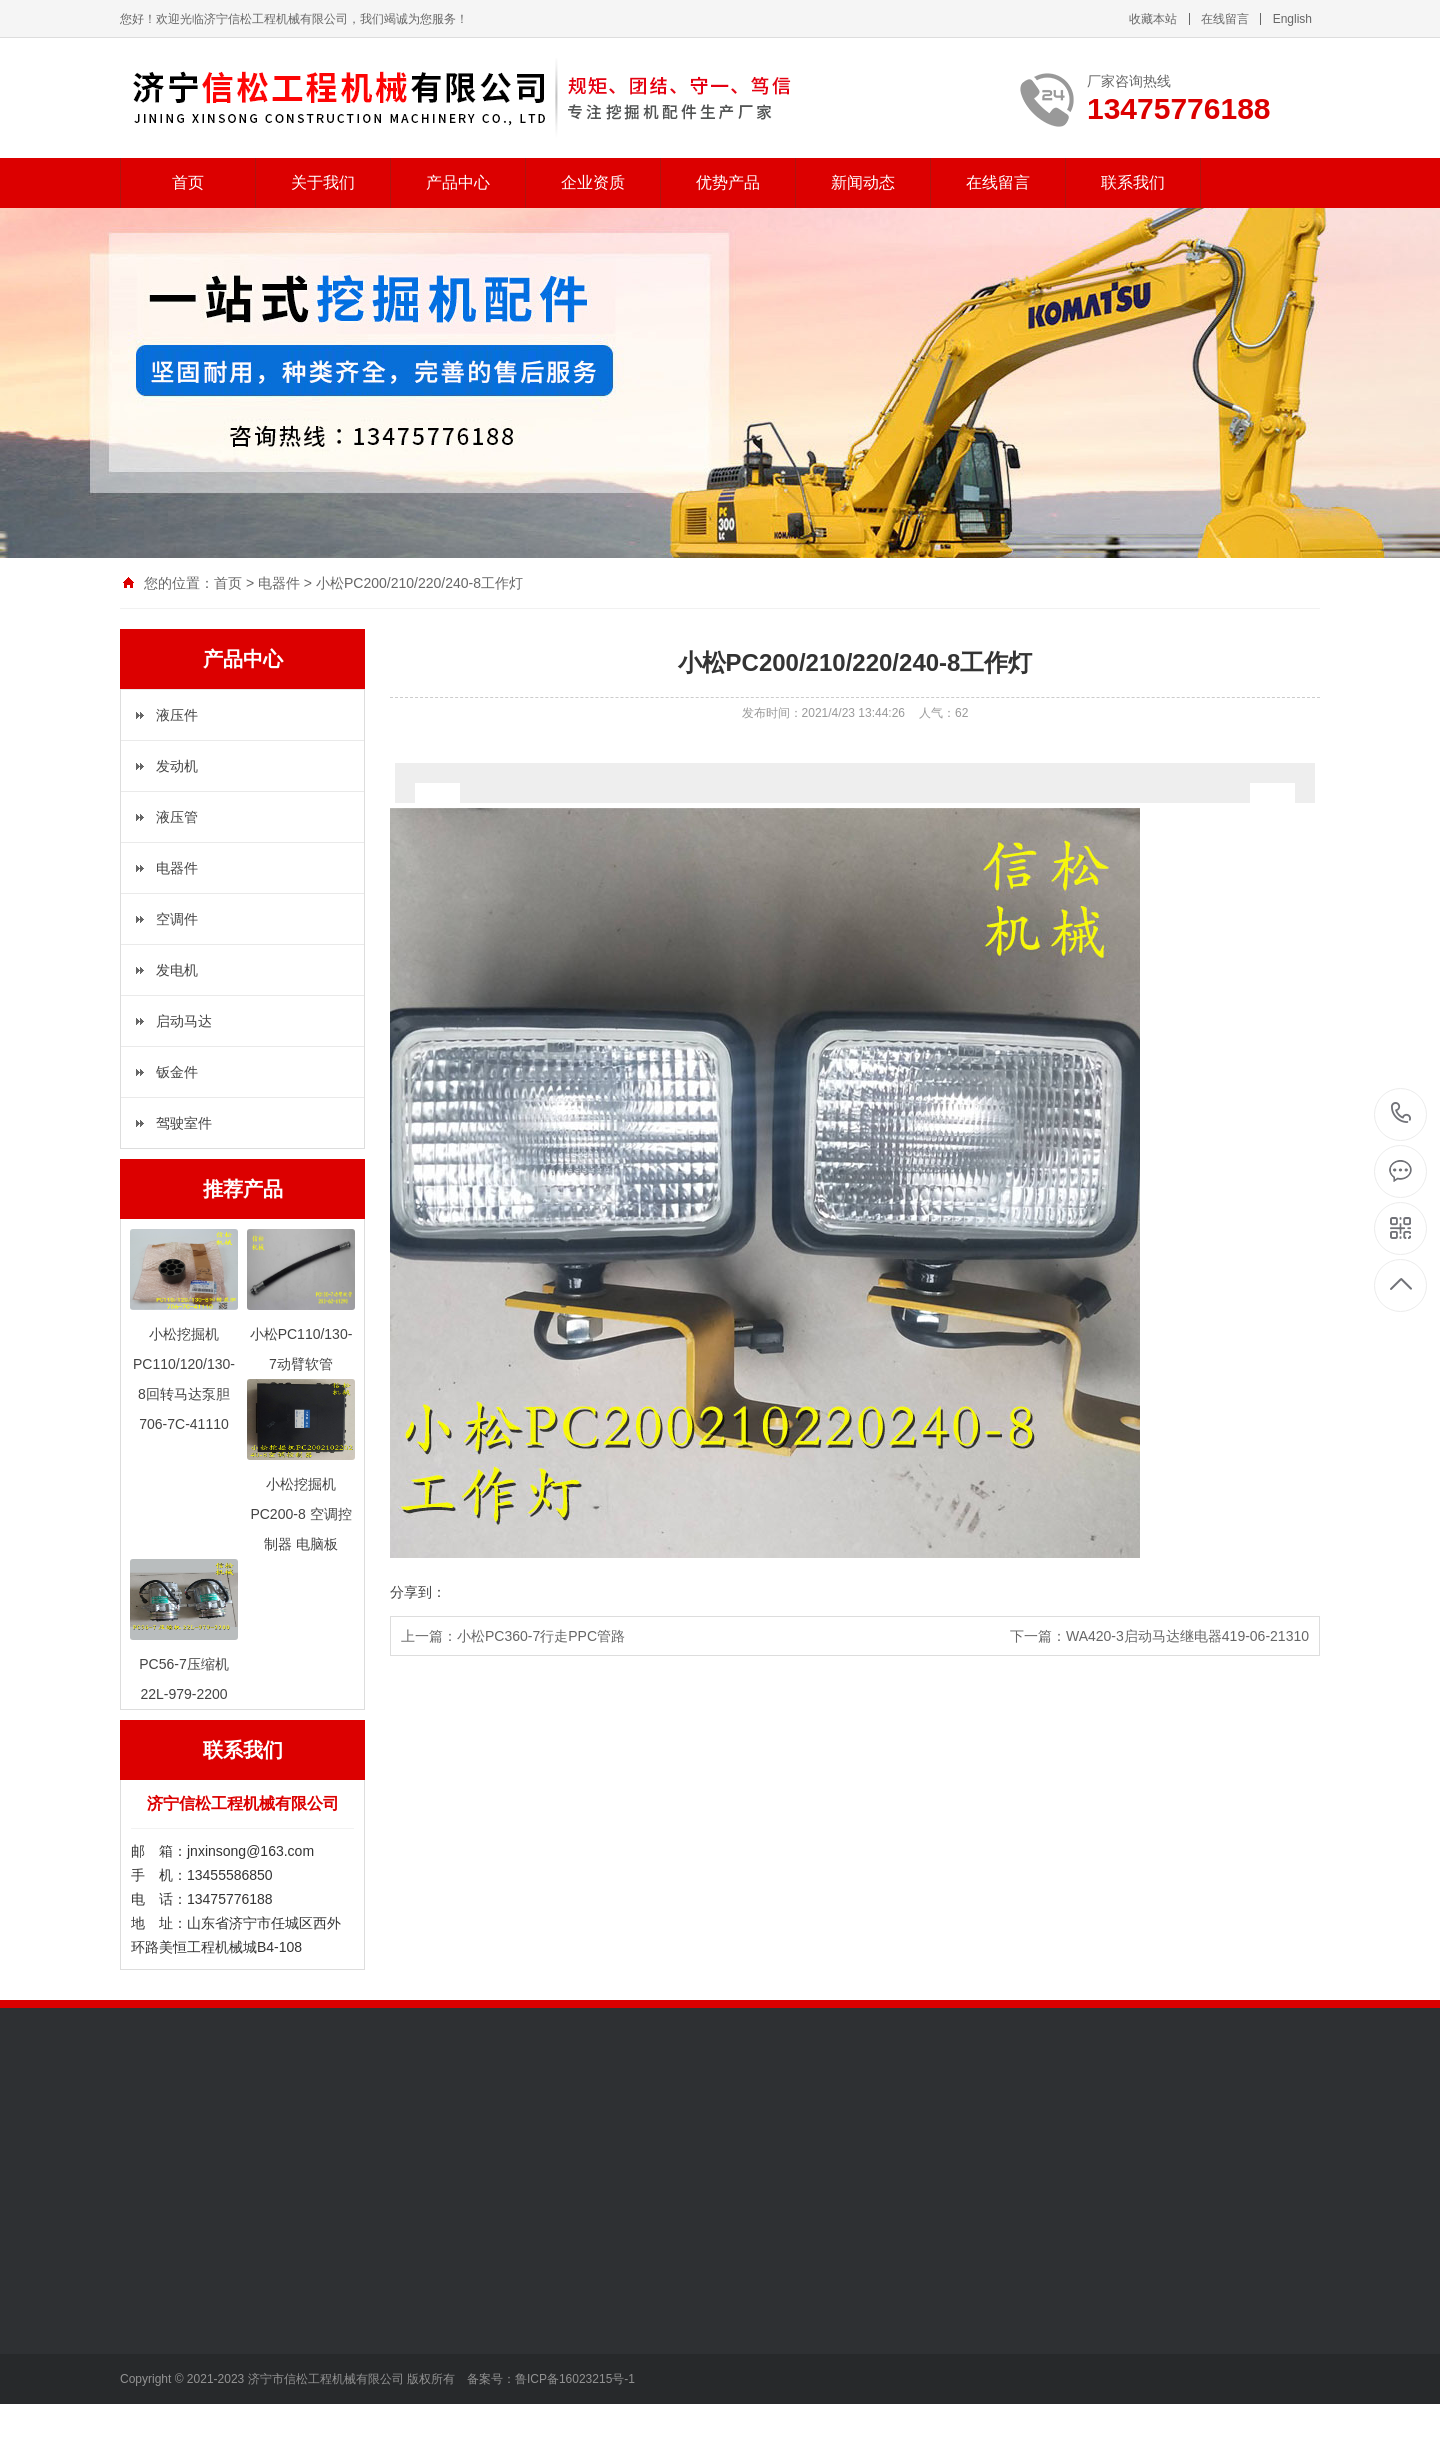 This screenshot has height=2464, width=1440. I want to click on 关于我们, so click(323, 182).